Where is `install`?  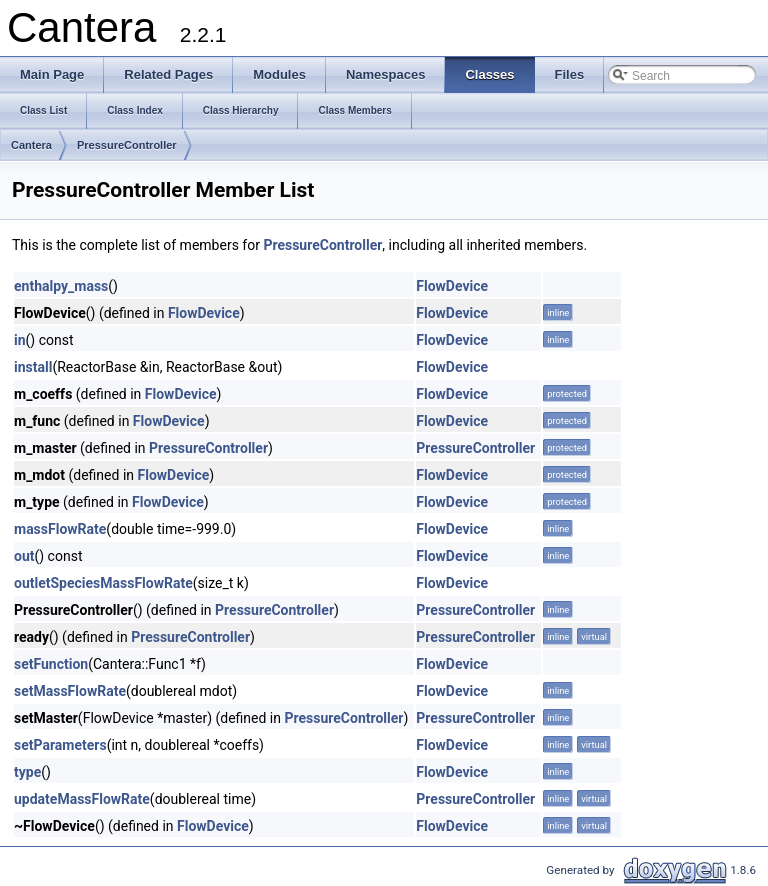 install is located at coordinates (33, 367).